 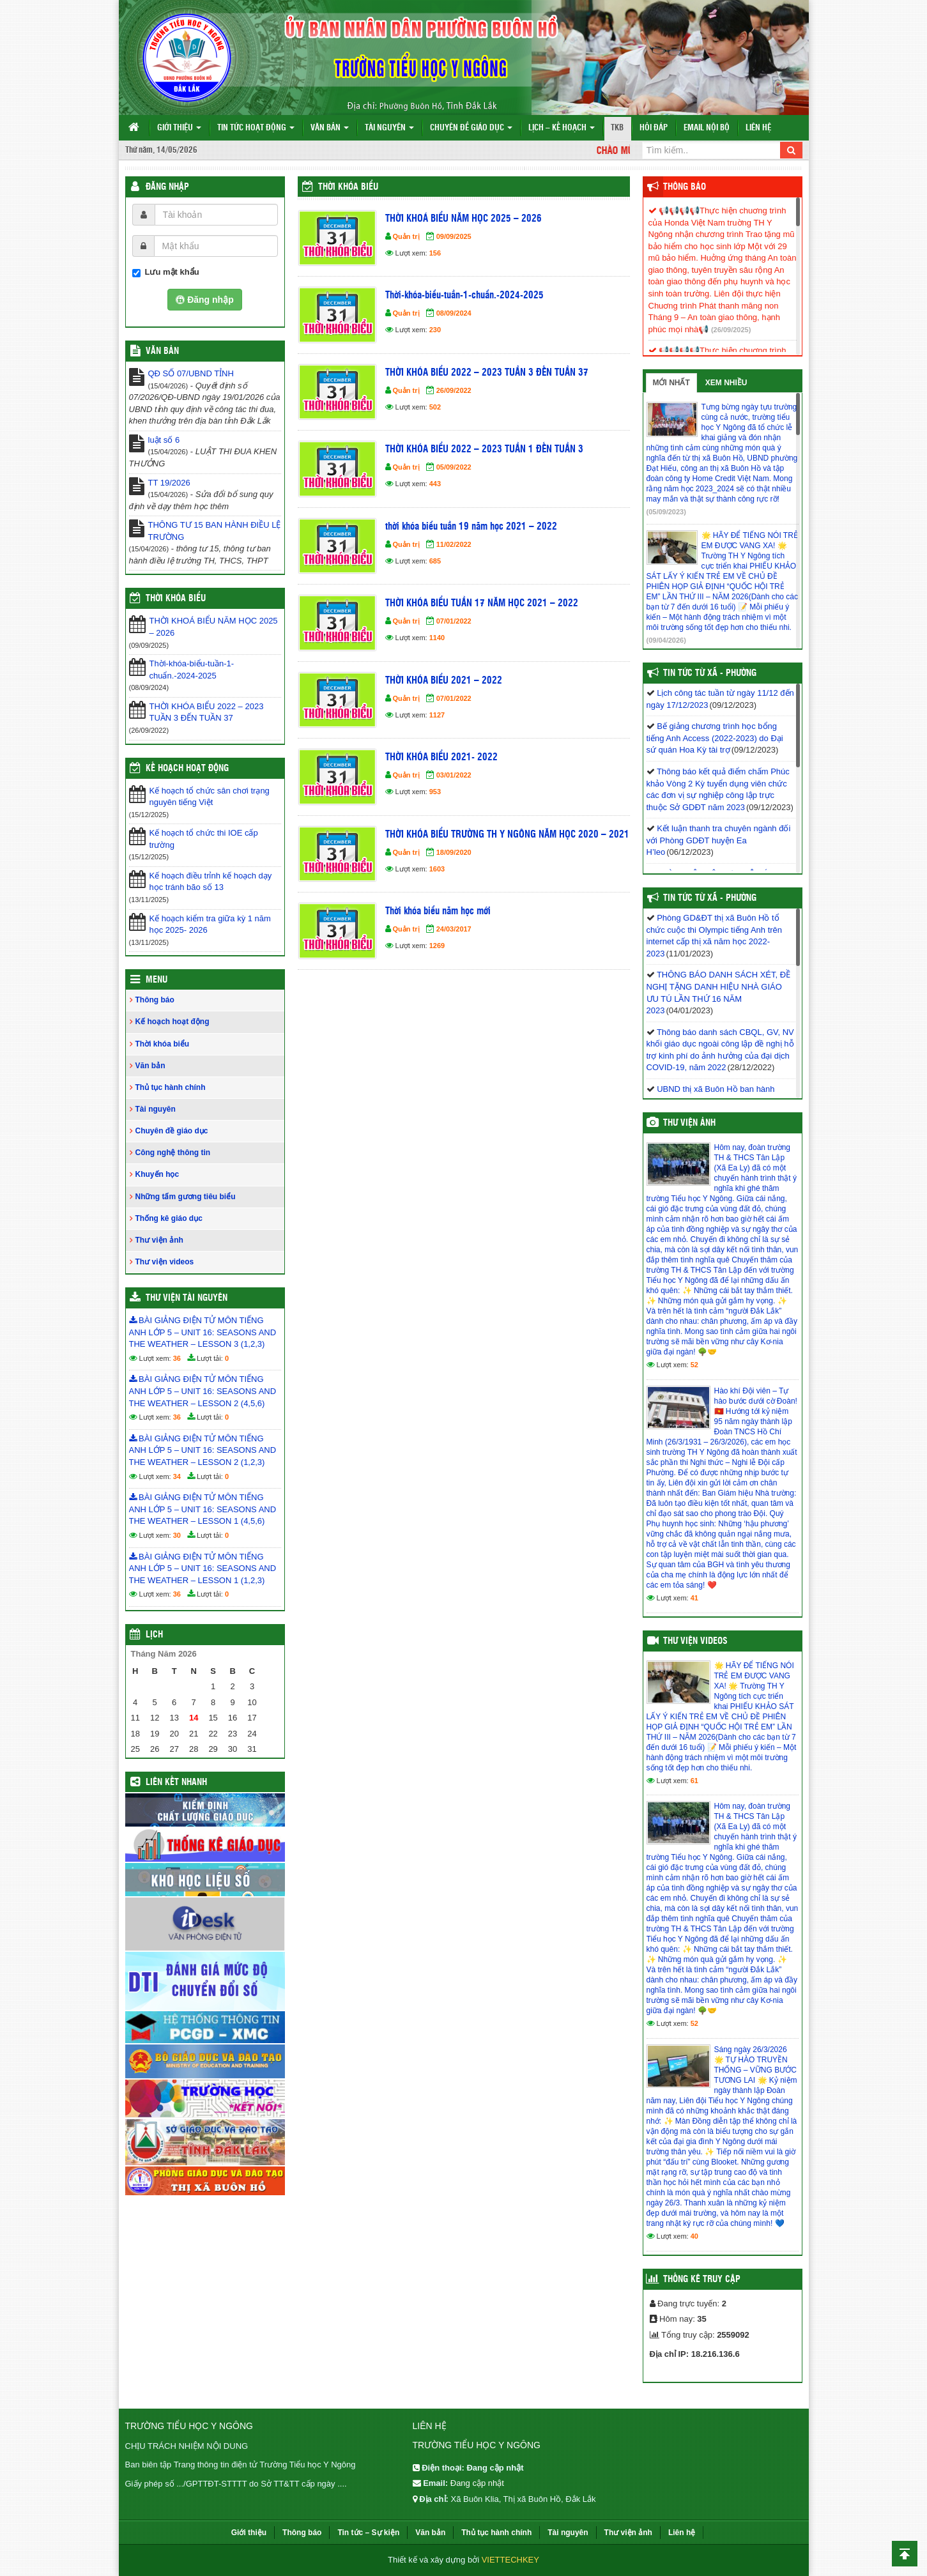 What do you see at coordinates (486, 373) in the screenshot?
I see `THỜI KHÓA BIỂU 2022 – 2023 TUẦN 3 ĐẾN TUẦN 37` at bounding box center [486, 373].